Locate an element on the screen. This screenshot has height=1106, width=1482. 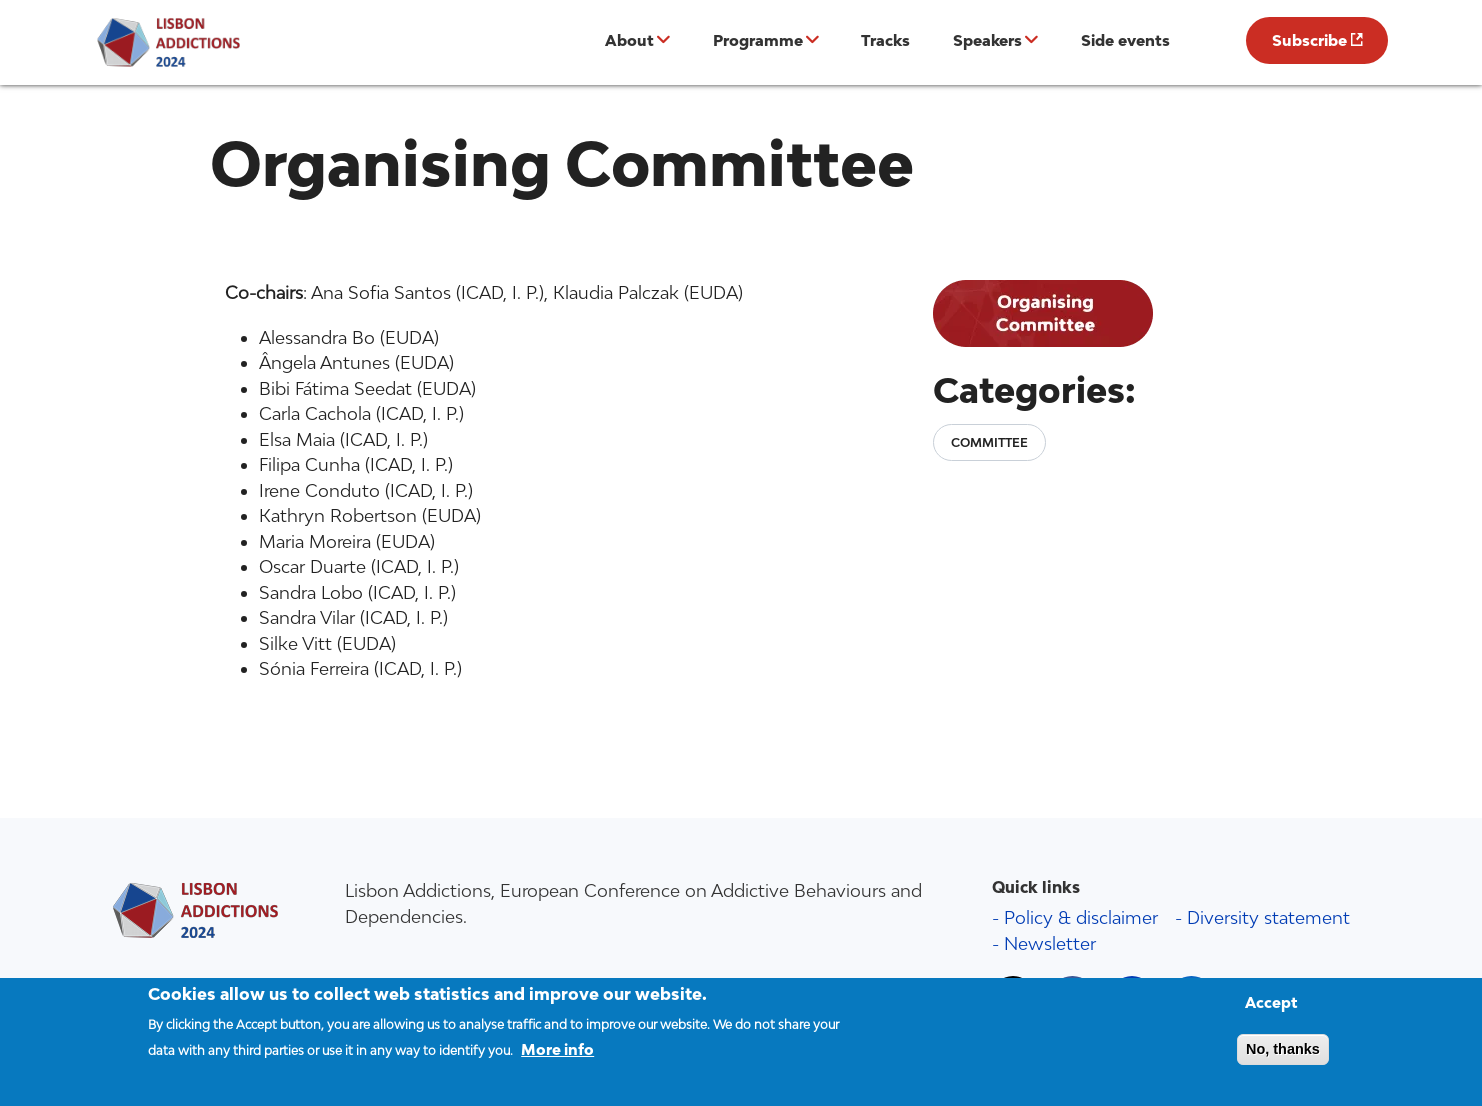
Newsletter is located at coordinates (1050, 943).